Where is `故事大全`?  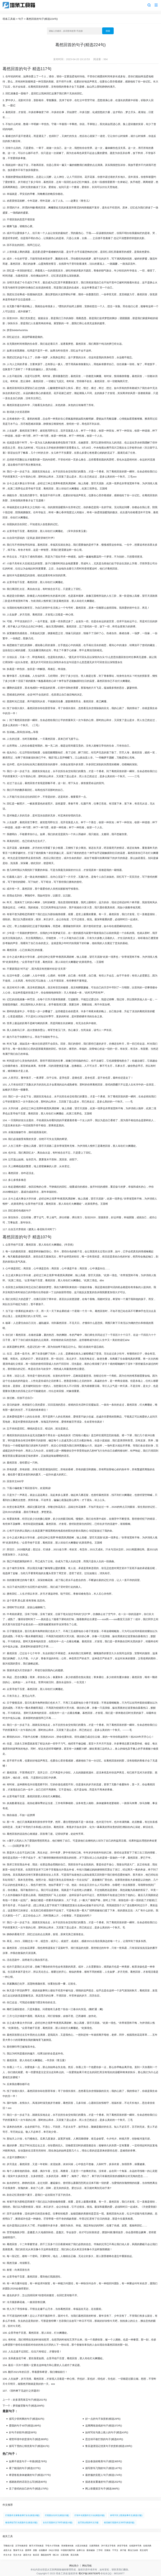 故事大全 is located at coordinates (81, 2550).